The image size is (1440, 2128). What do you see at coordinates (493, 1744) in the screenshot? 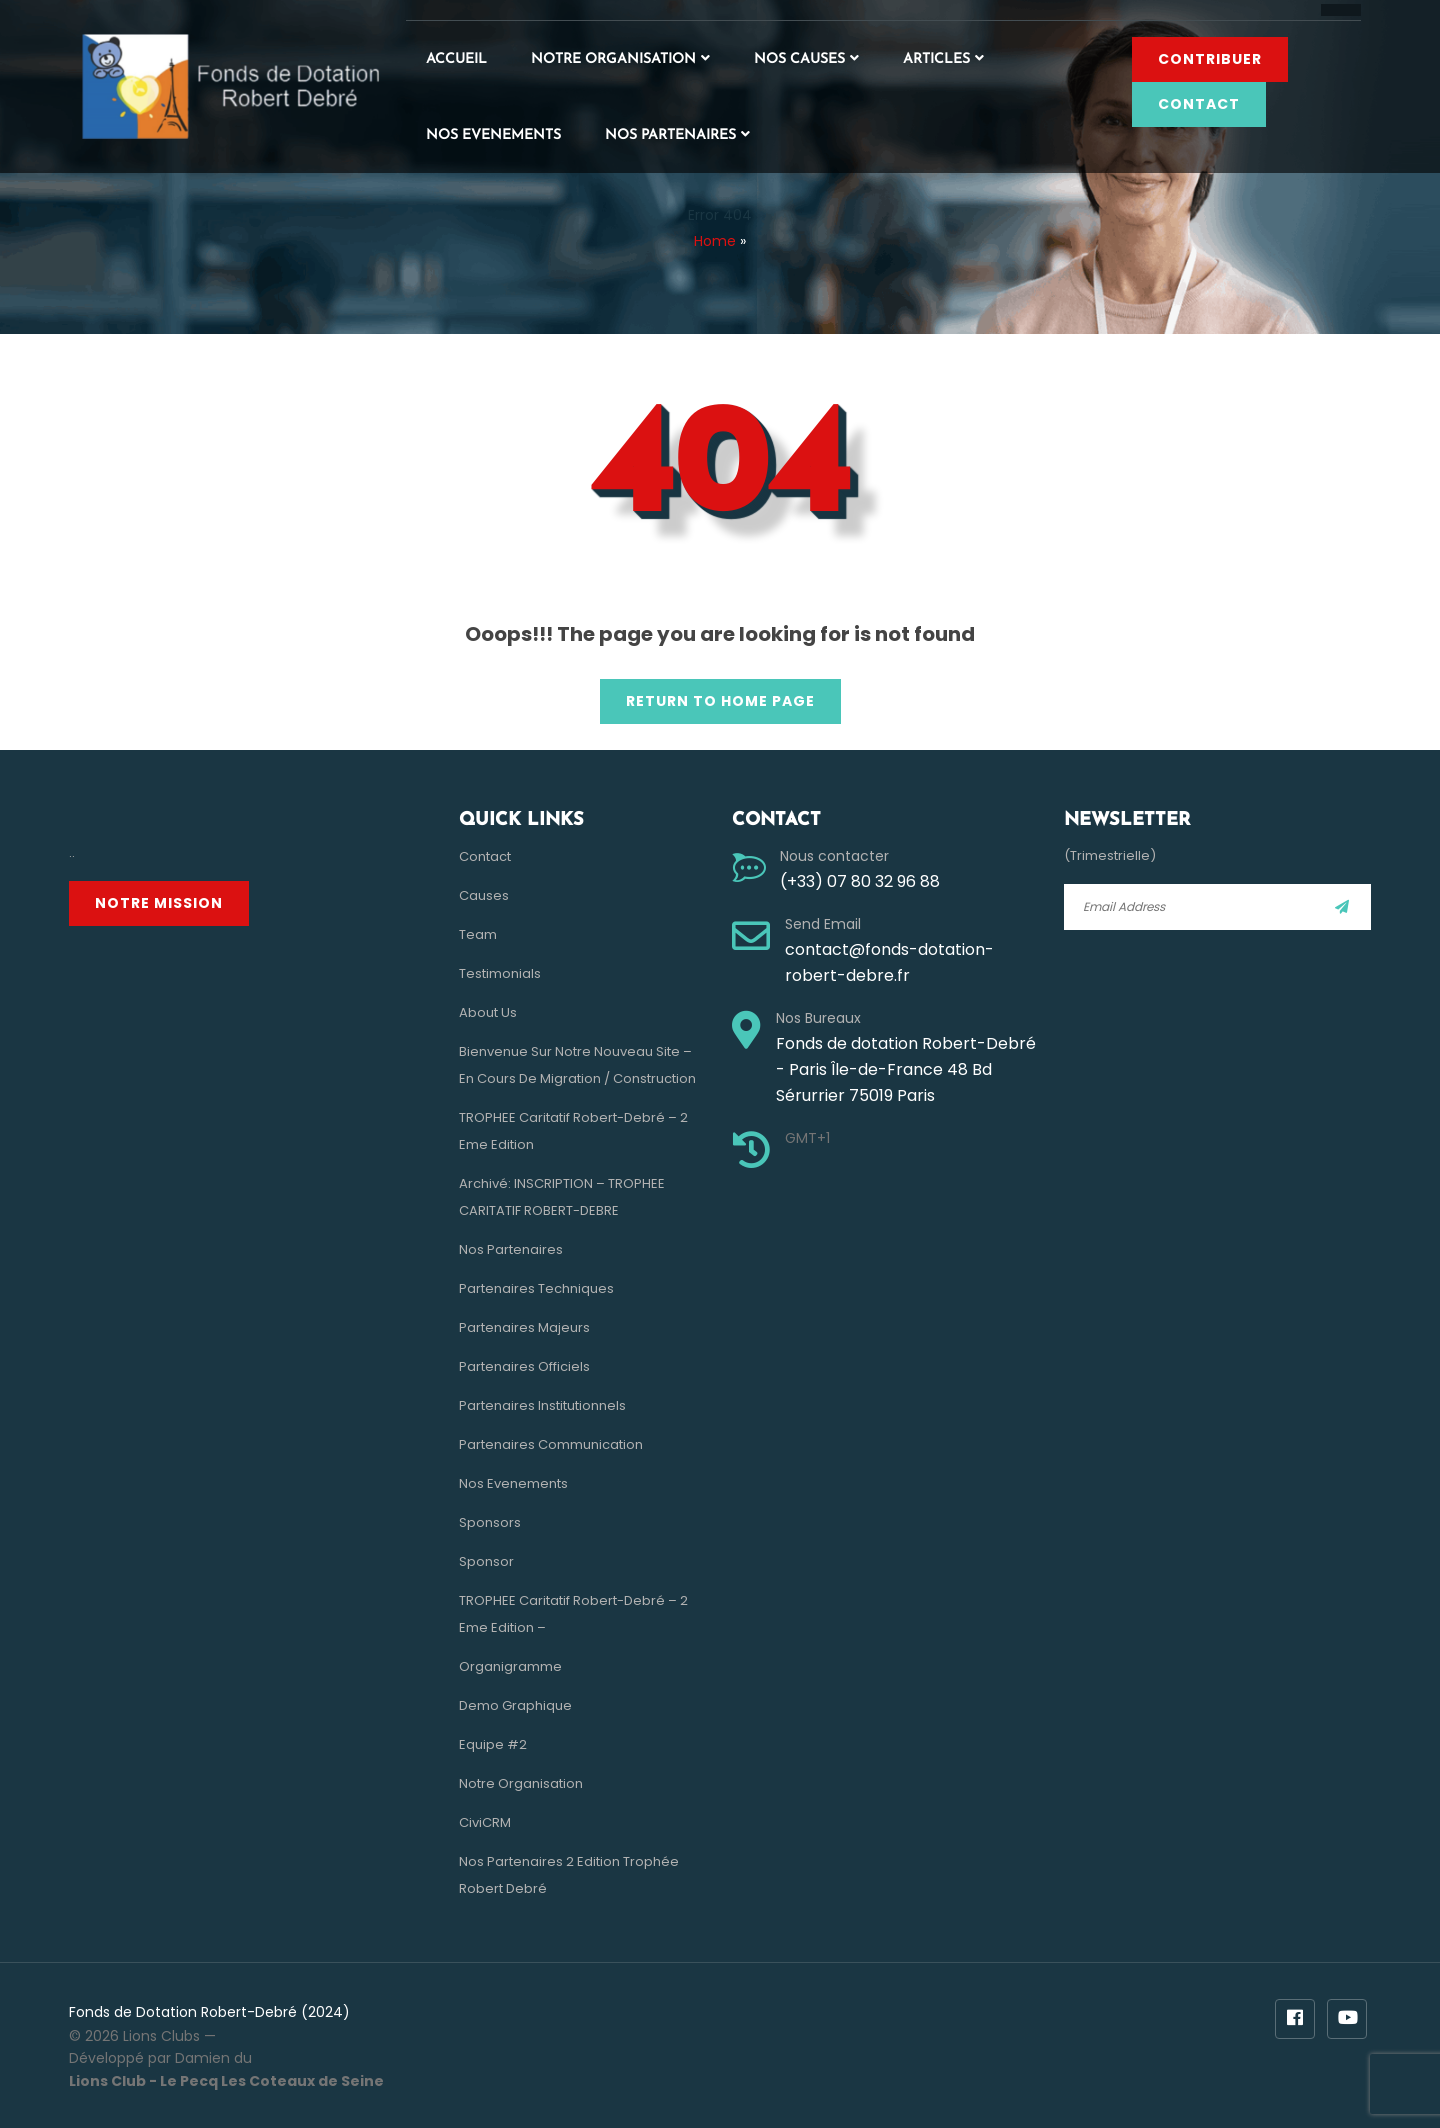
I see `Equipe #2` at bounding box center [493, 1744].